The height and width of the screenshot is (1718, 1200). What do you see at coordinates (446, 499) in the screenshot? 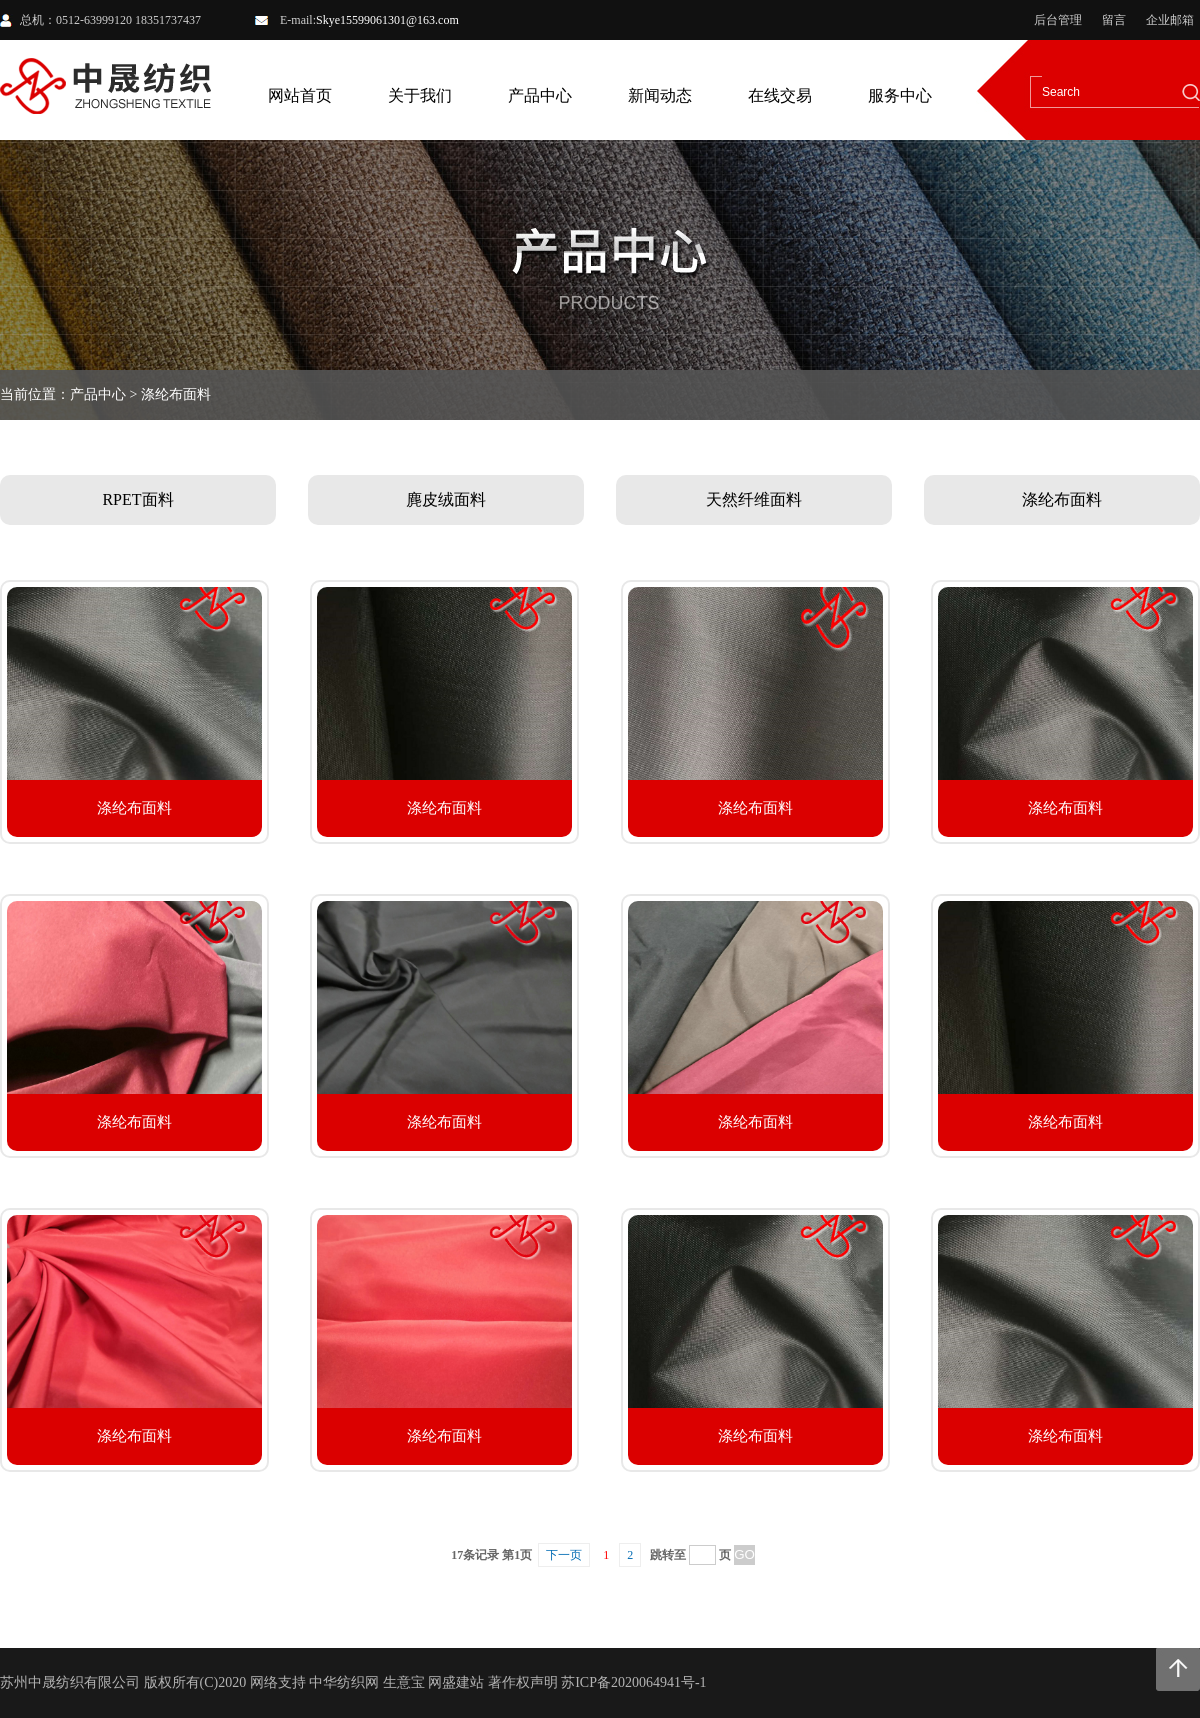
I see `麂皮绒面料` at bounding box center [446, 499].